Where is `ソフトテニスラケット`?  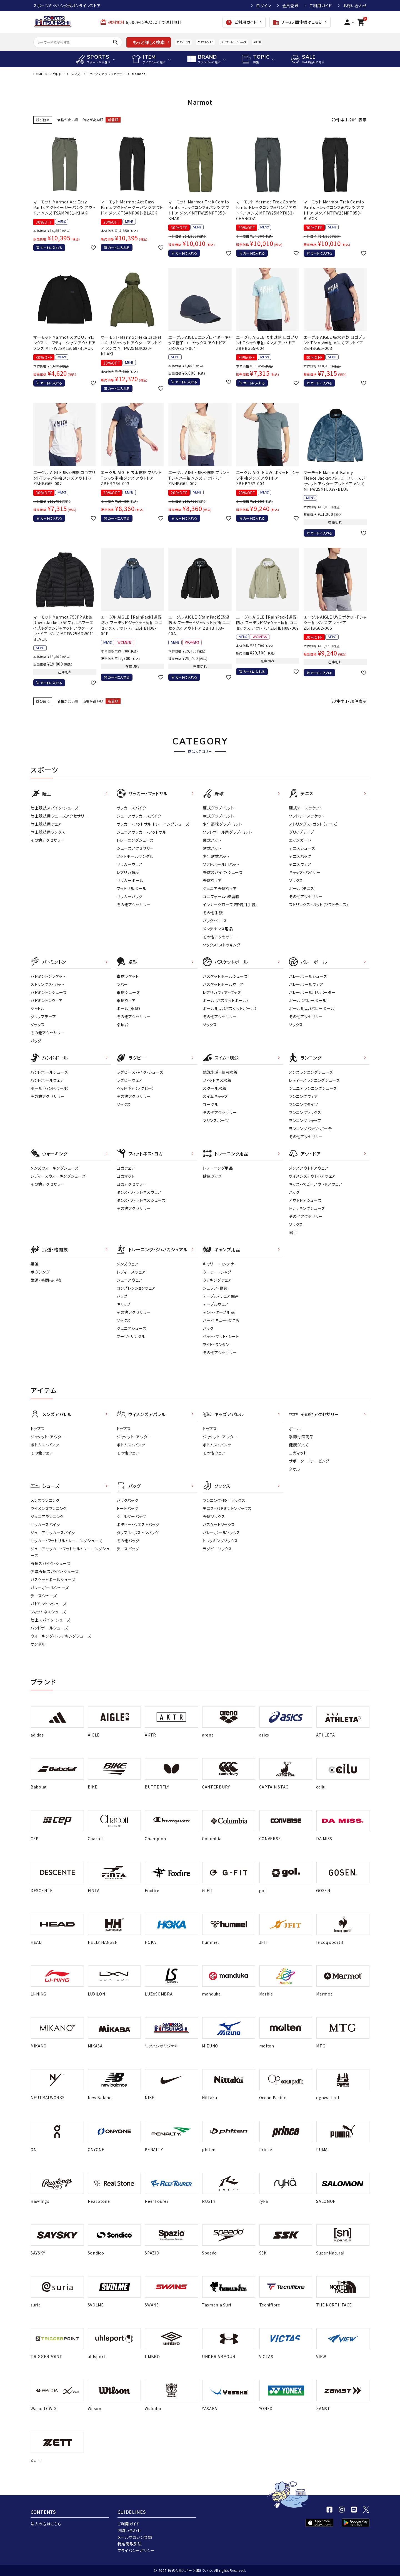 ソフトテニスラケット is located at coordinates (306, 816).